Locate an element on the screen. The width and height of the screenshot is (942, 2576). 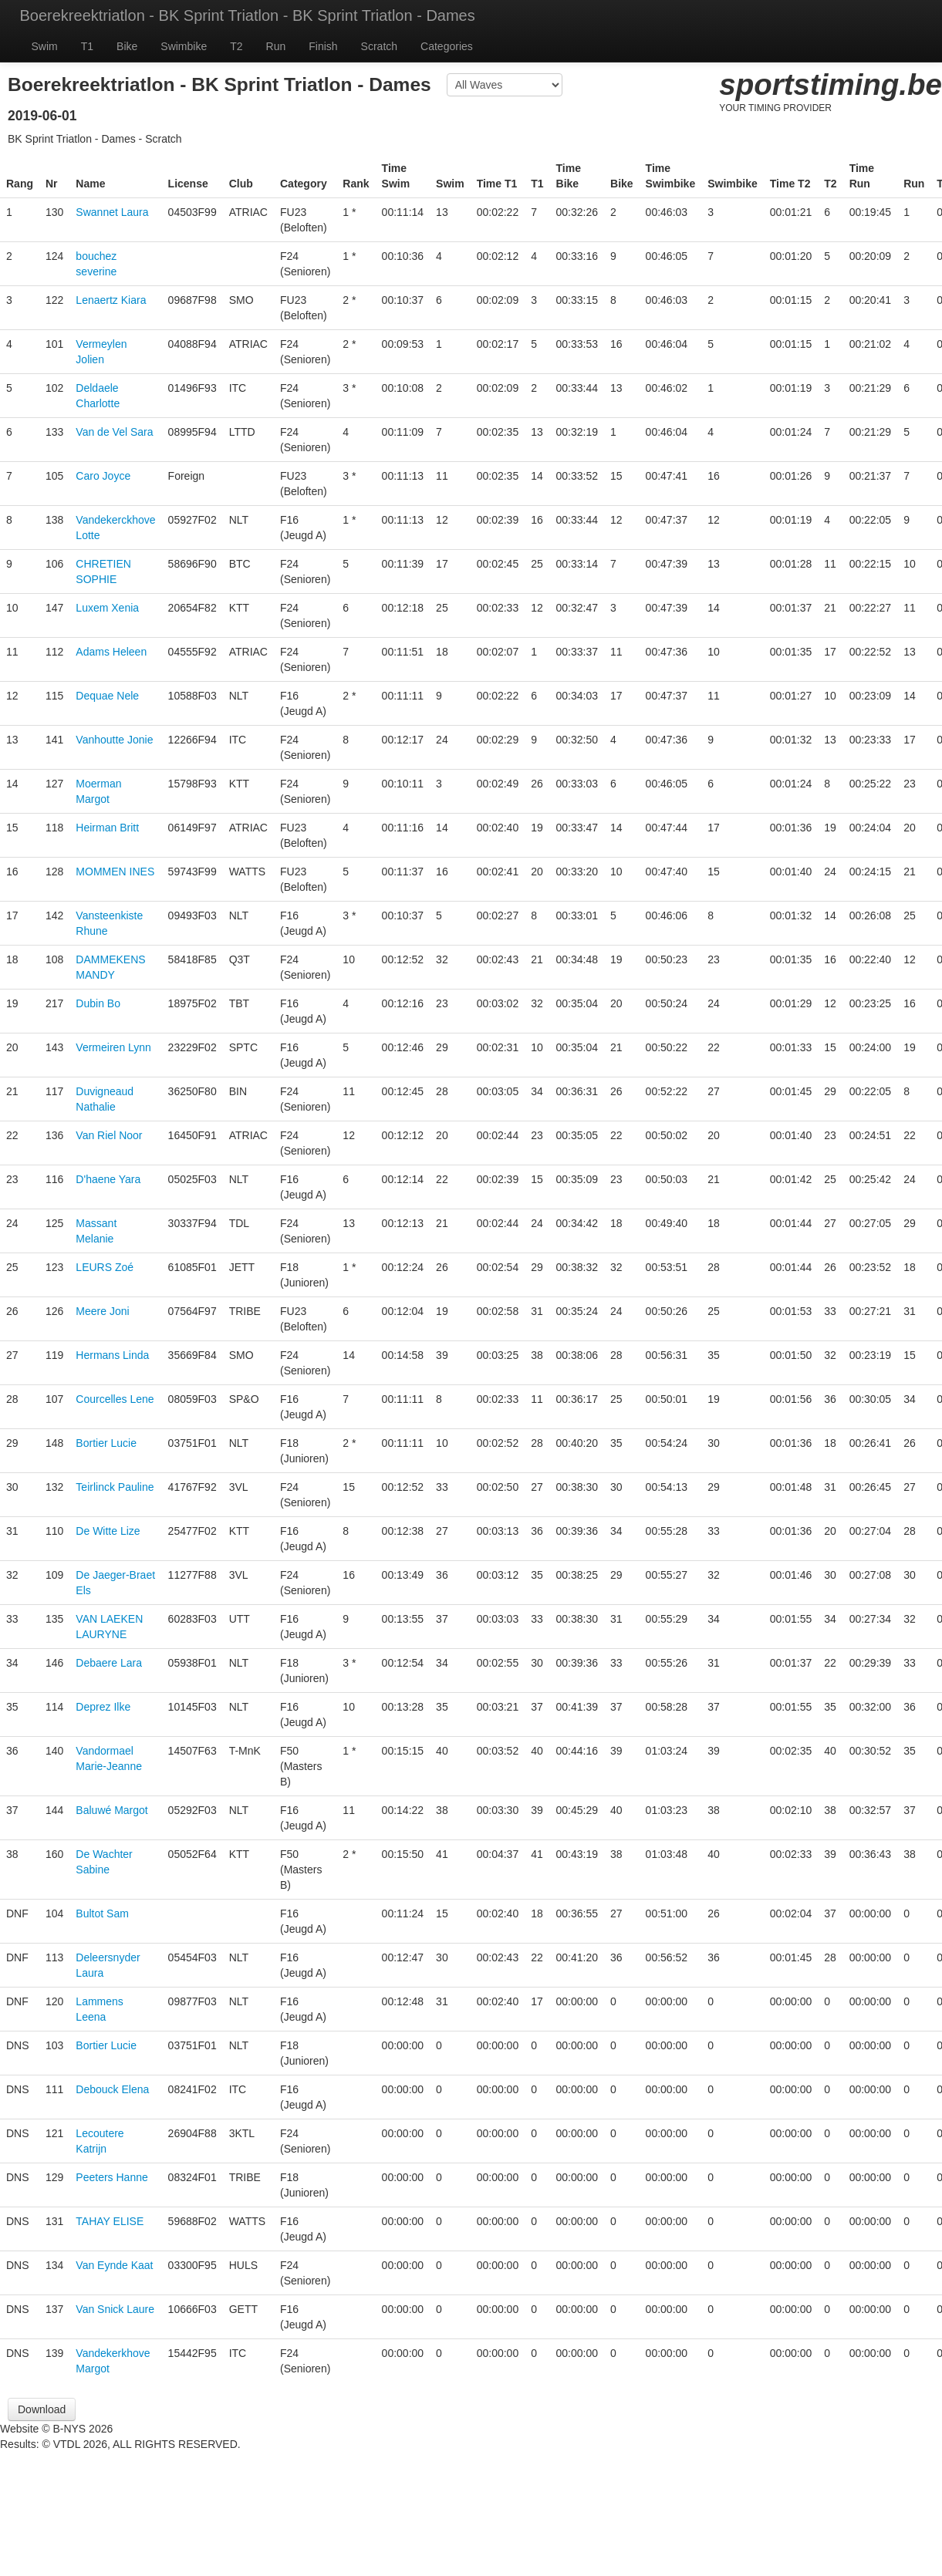
Teirlinck Pauline is located at coordinates (115, 1487).